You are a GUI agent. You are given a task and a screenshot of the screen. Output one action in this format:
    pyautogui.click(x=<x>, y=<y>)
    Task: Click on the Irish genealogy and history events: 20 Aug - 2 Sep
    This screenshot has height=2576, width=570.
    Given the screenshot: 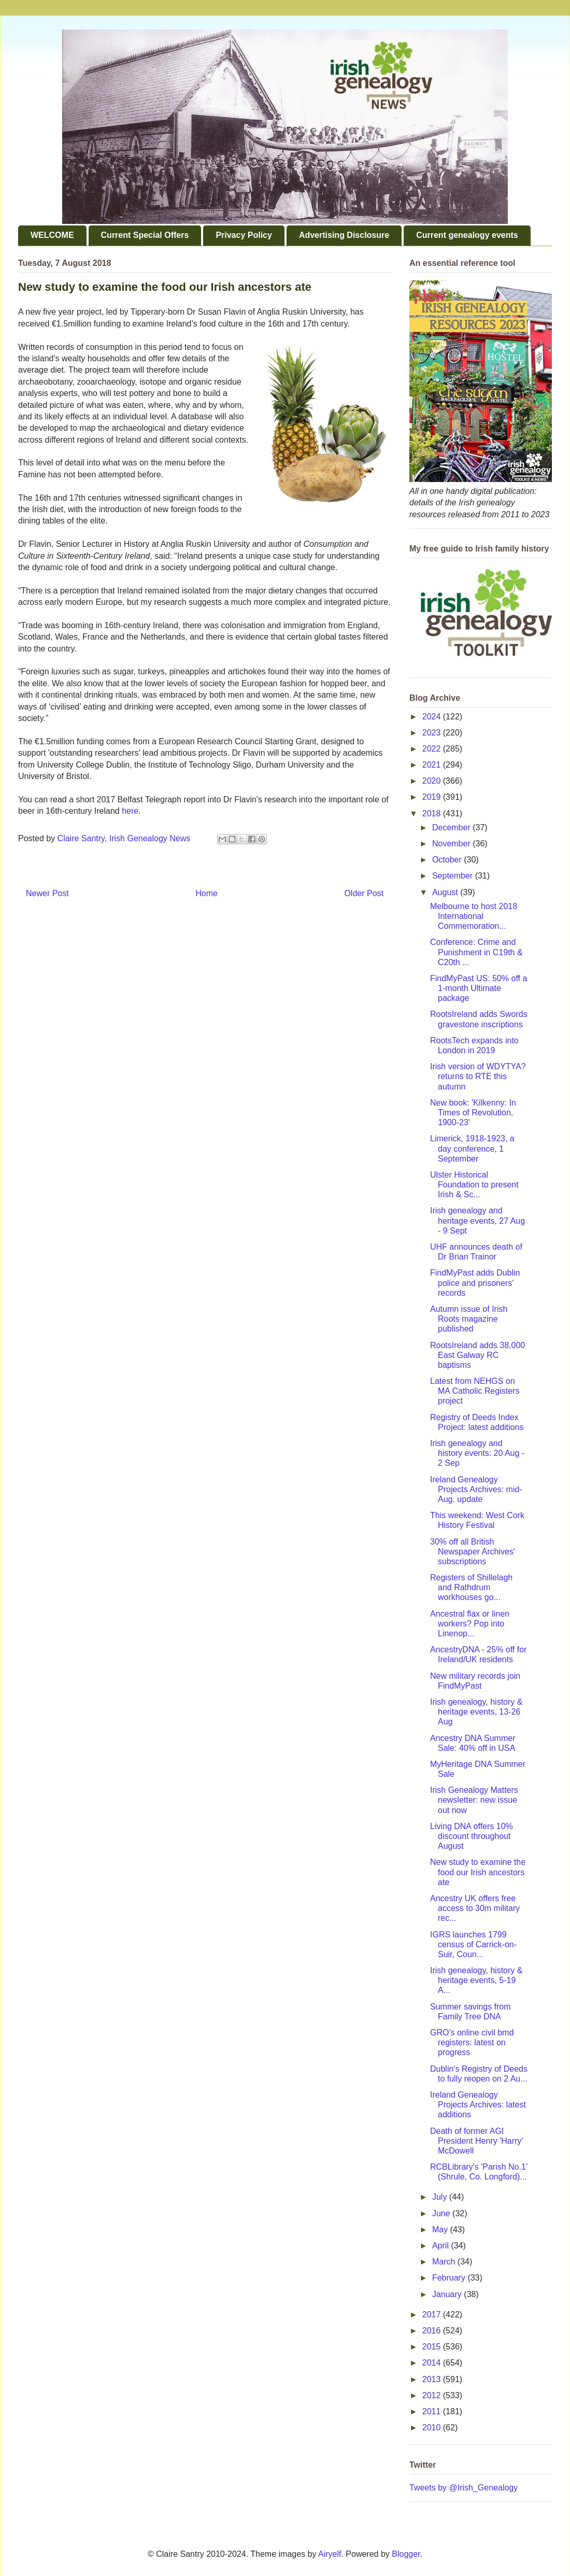 What is the action you would take?
    pyautogui.click(x=477, y=1453)
    